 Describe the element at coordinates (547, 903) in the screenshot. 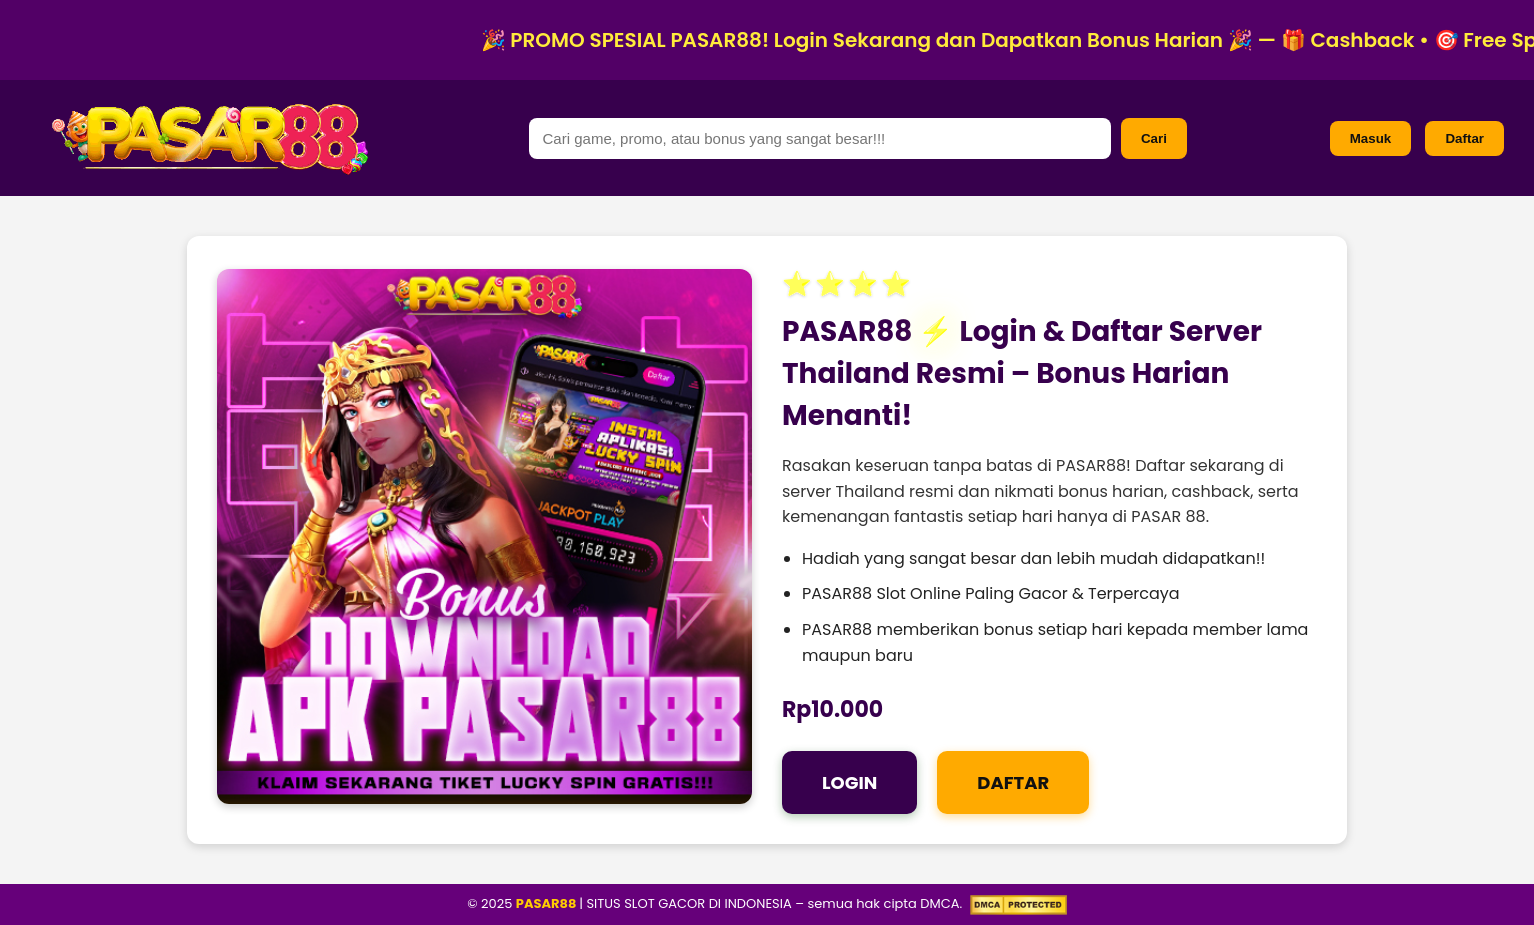

I see `PASAR88` at that location.